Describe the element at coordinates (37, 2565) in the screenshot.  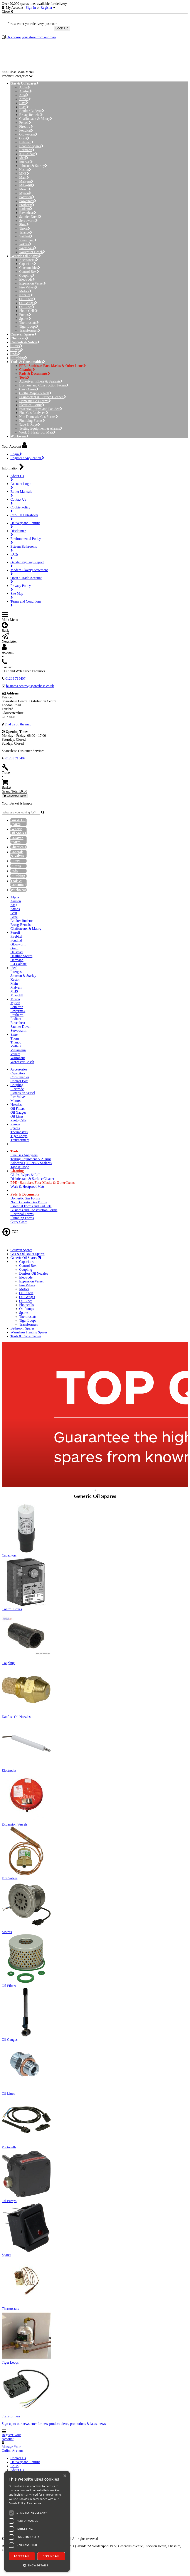
I see `[button]` at that location.